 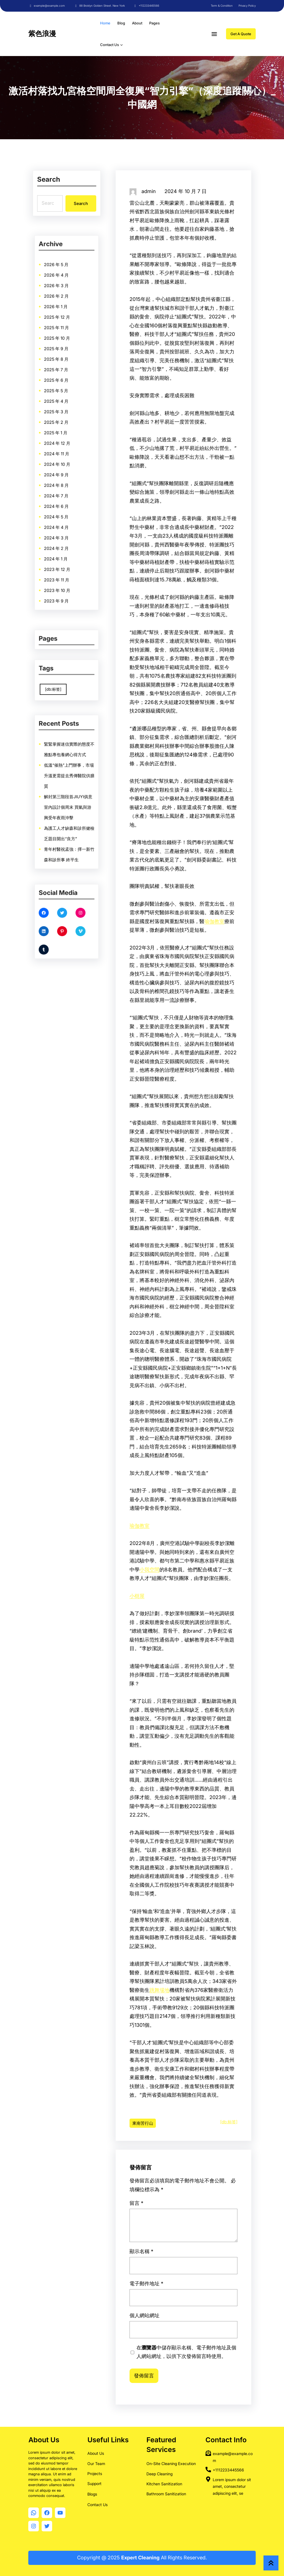 I want to click on 東南苦行山, so click(x=142, y=2123).